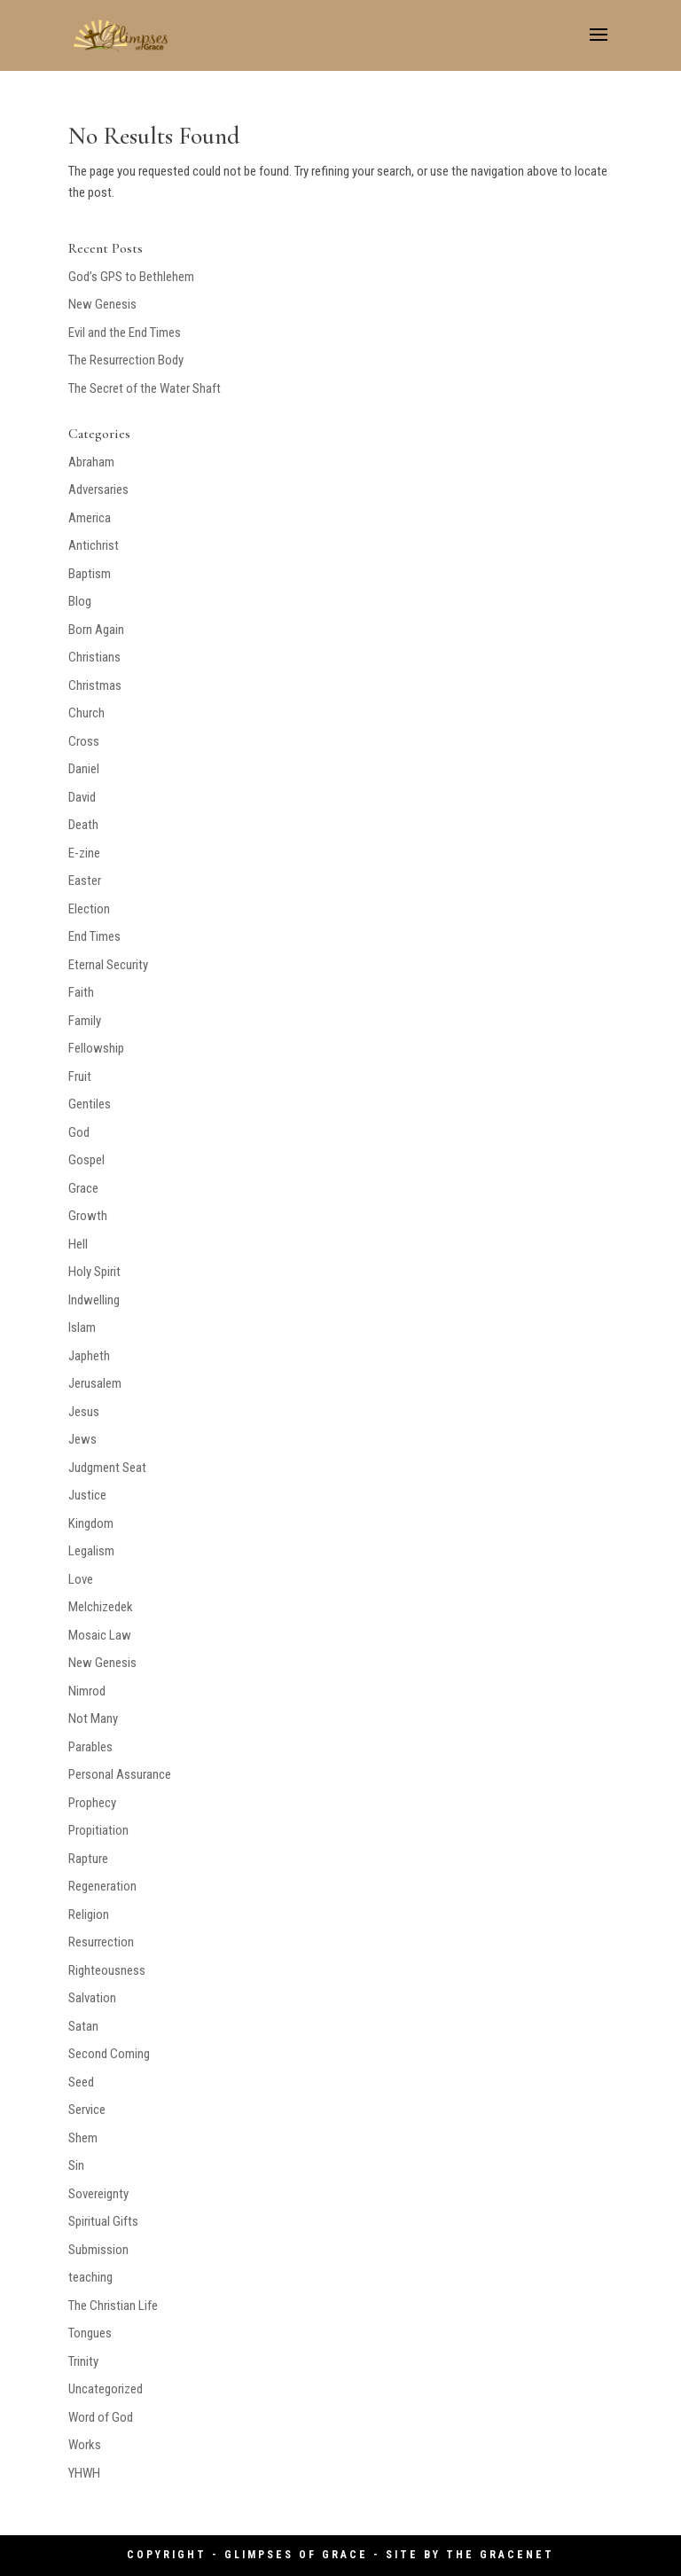 This screenshot has width=681, height=2576. What do you see at coordinates (119, 1774) in the screenshot?
I see `Personal Assurance` at bounding box center [119, 1774].